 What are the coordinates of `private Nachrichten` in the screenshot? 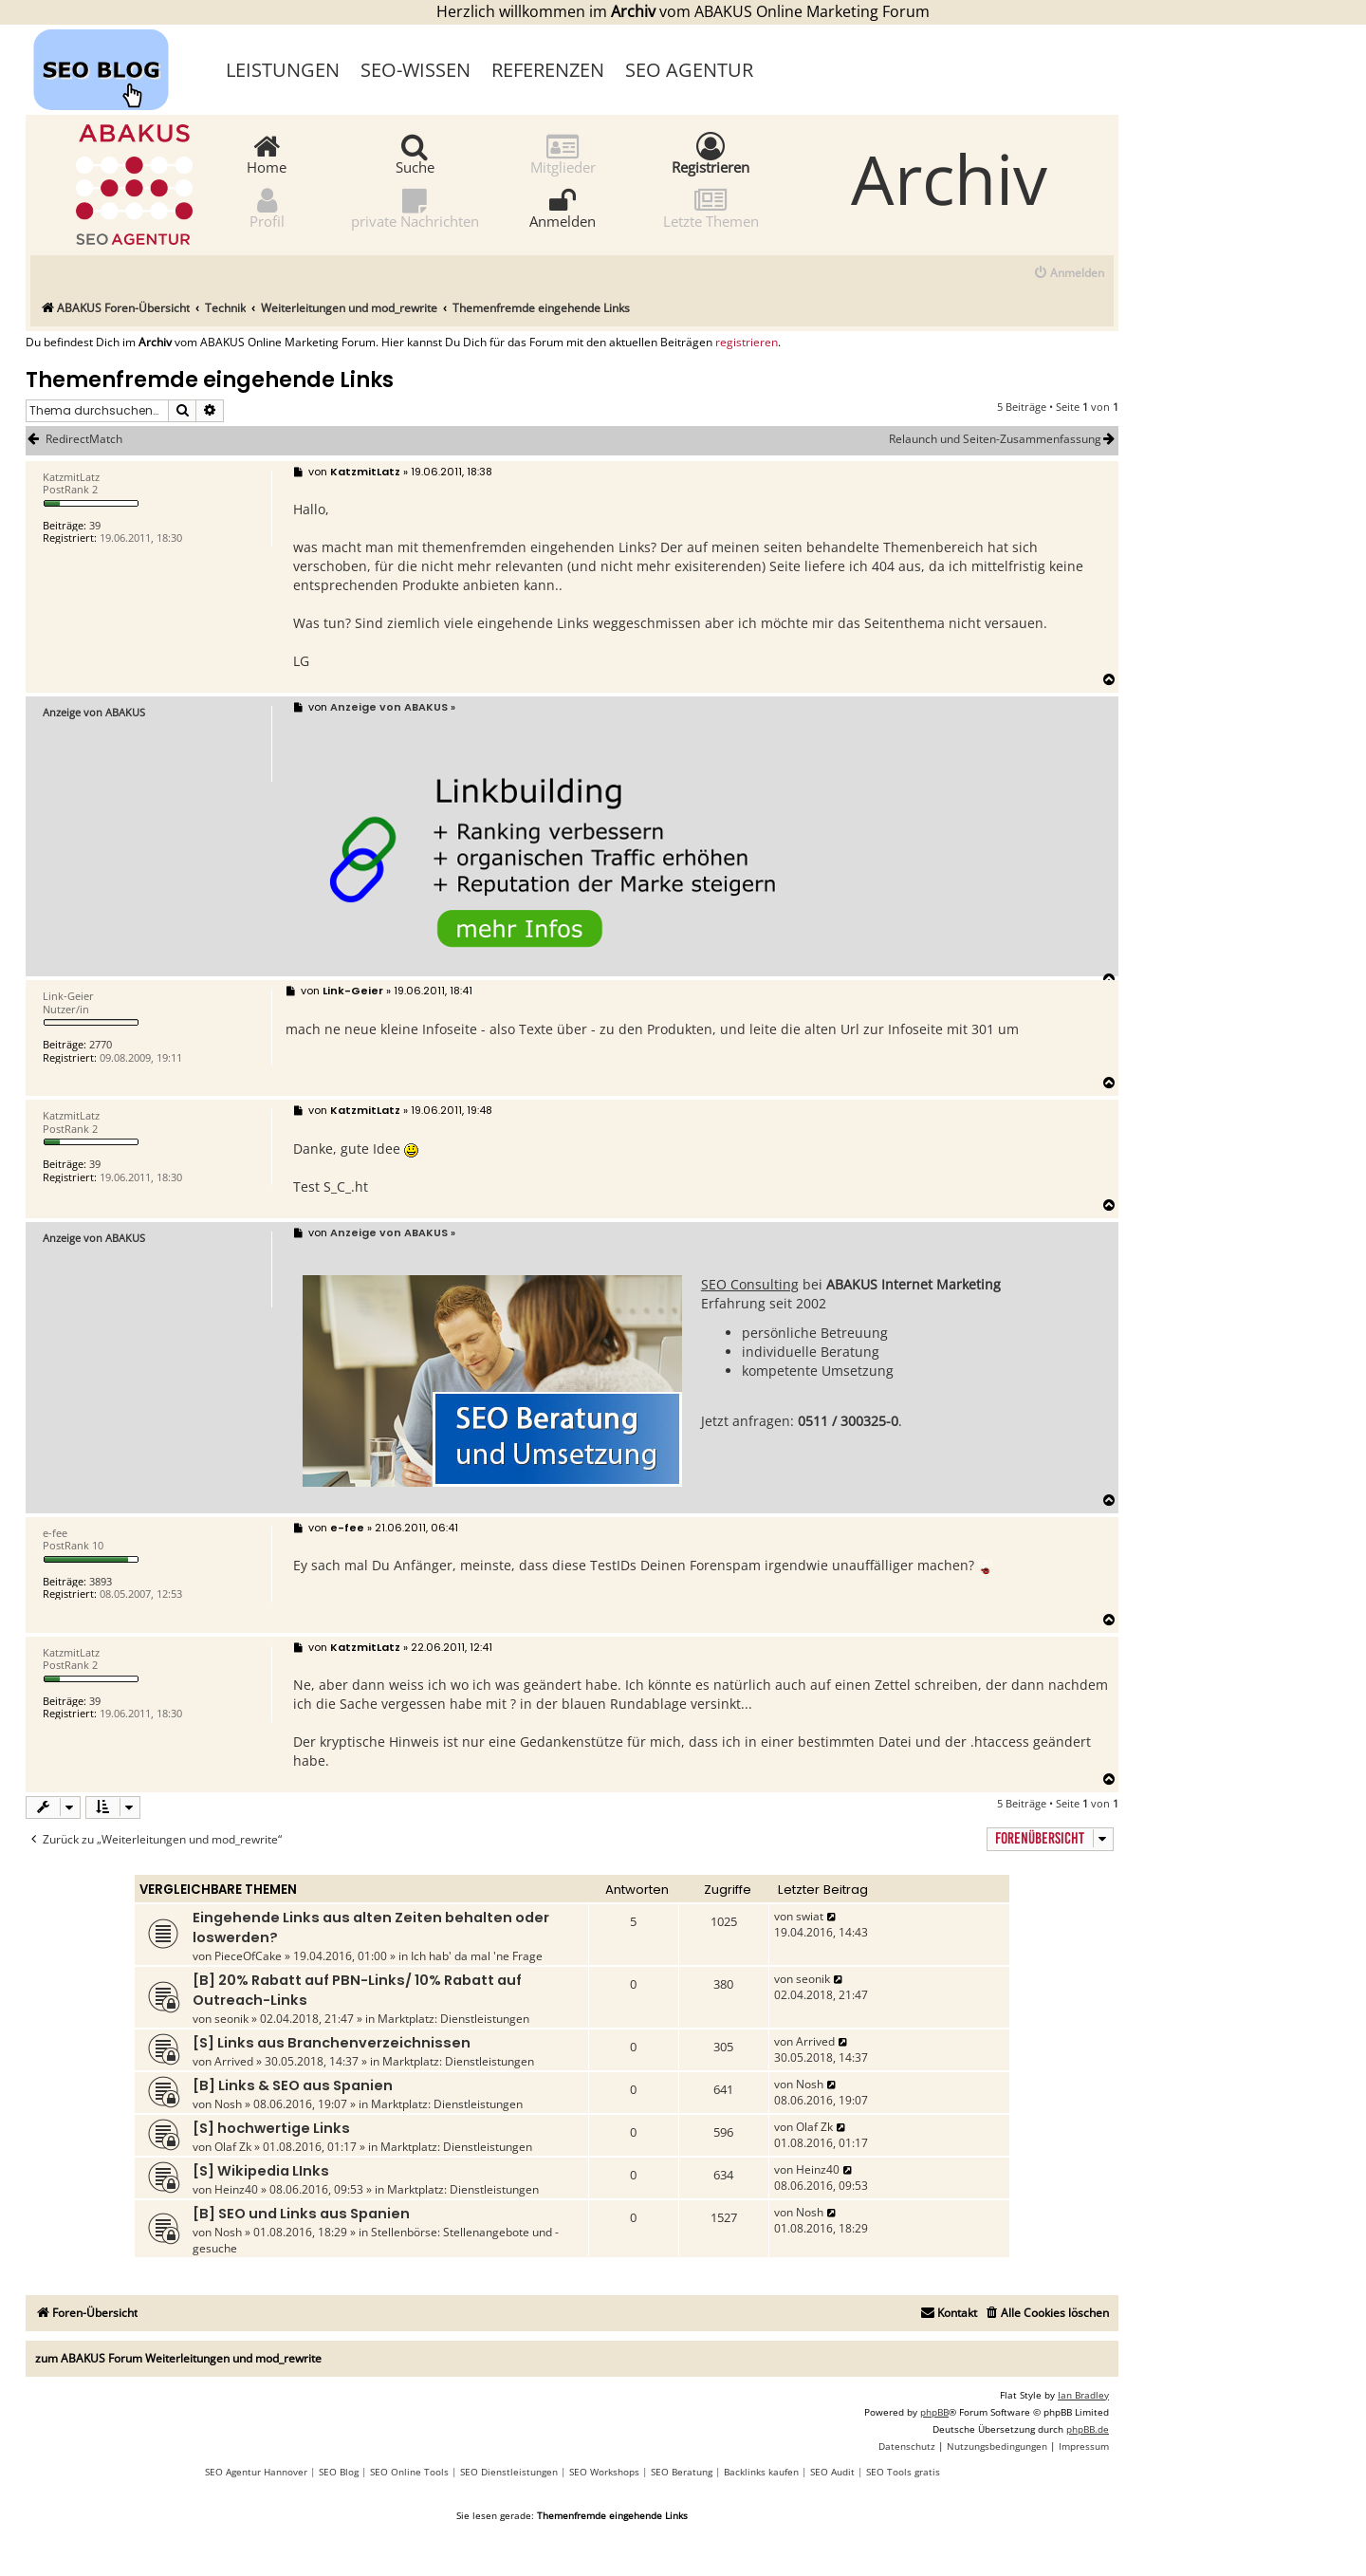 It's located at (415, 207).